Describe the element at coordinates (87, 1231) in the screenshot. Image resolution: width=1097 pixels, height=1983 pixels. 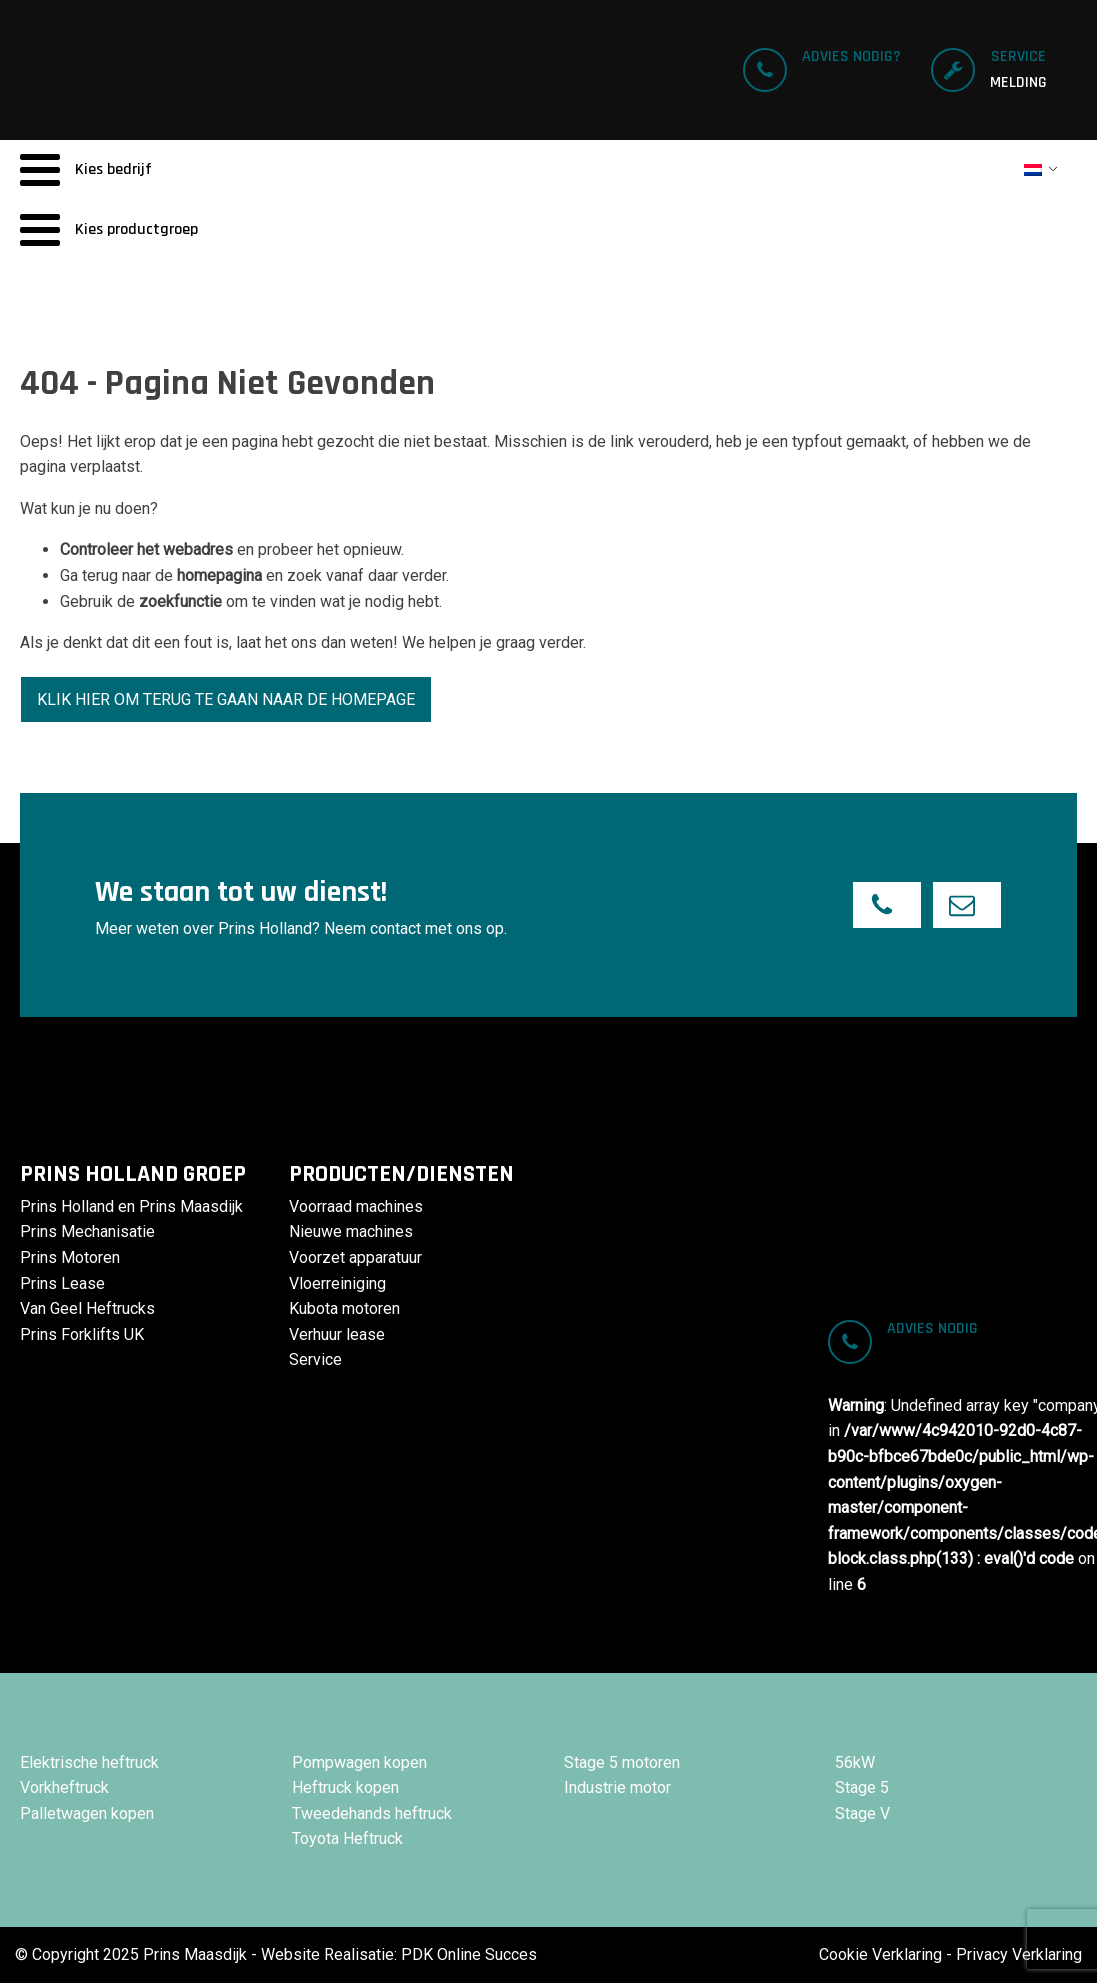
I see `Prins Mechanisatie` at that location.